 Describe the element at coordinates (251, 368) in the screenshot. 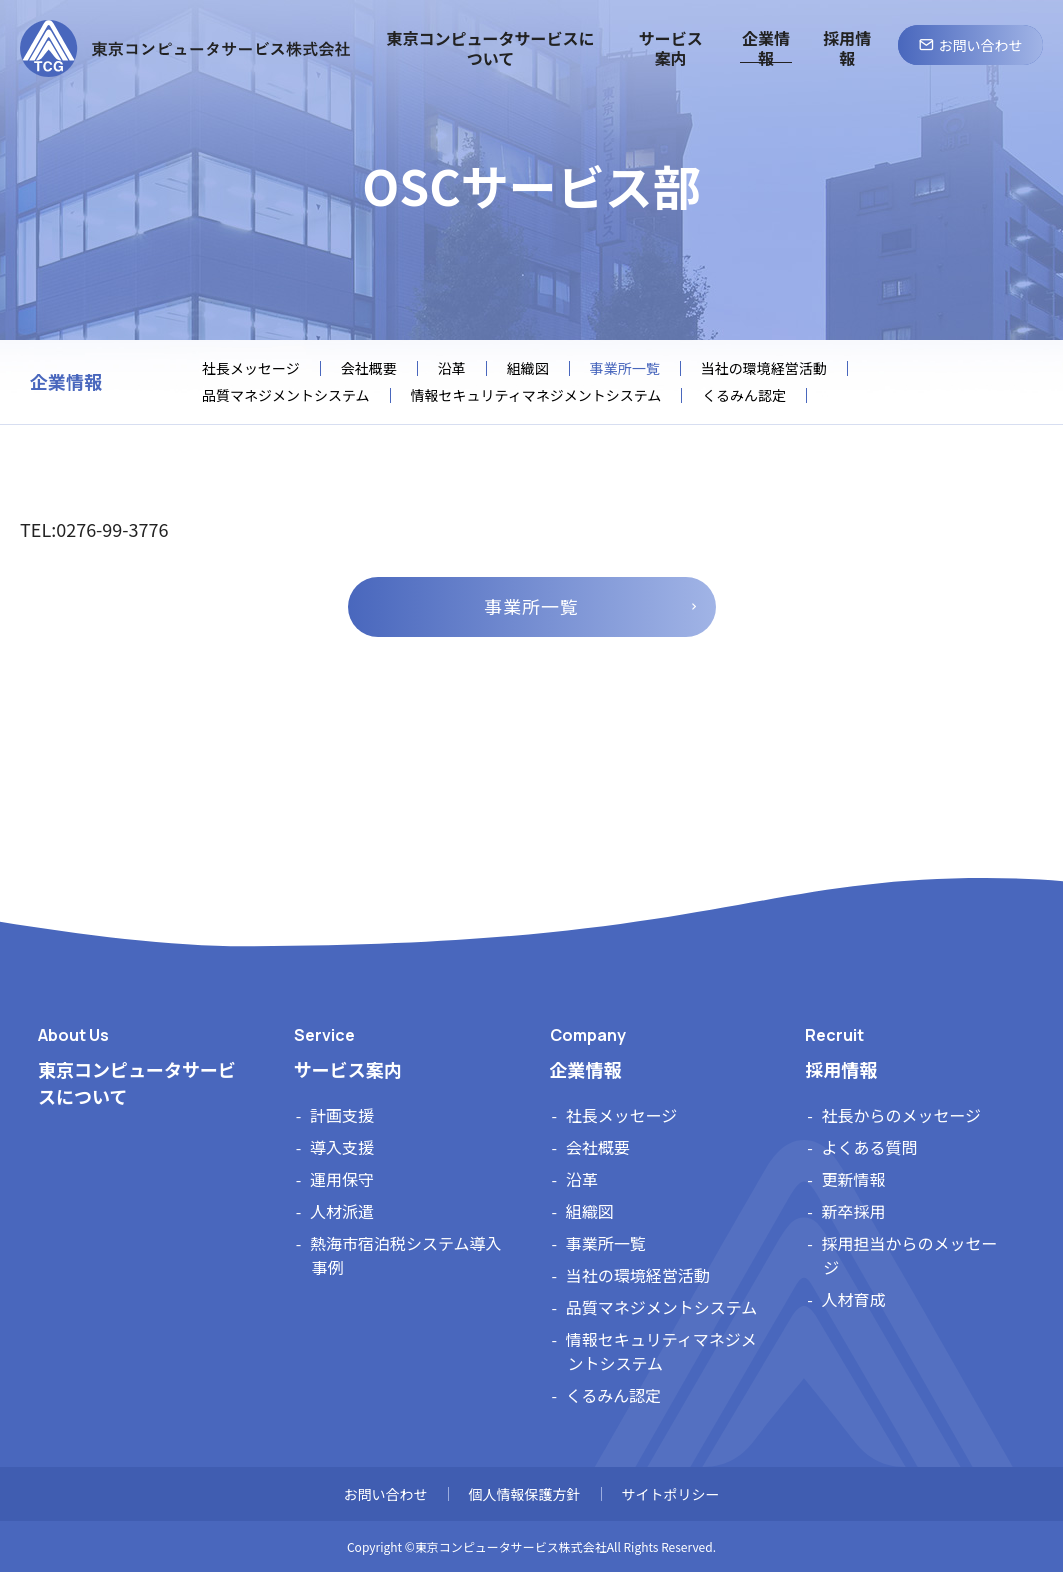

I see `社長メッセージ` at that location.